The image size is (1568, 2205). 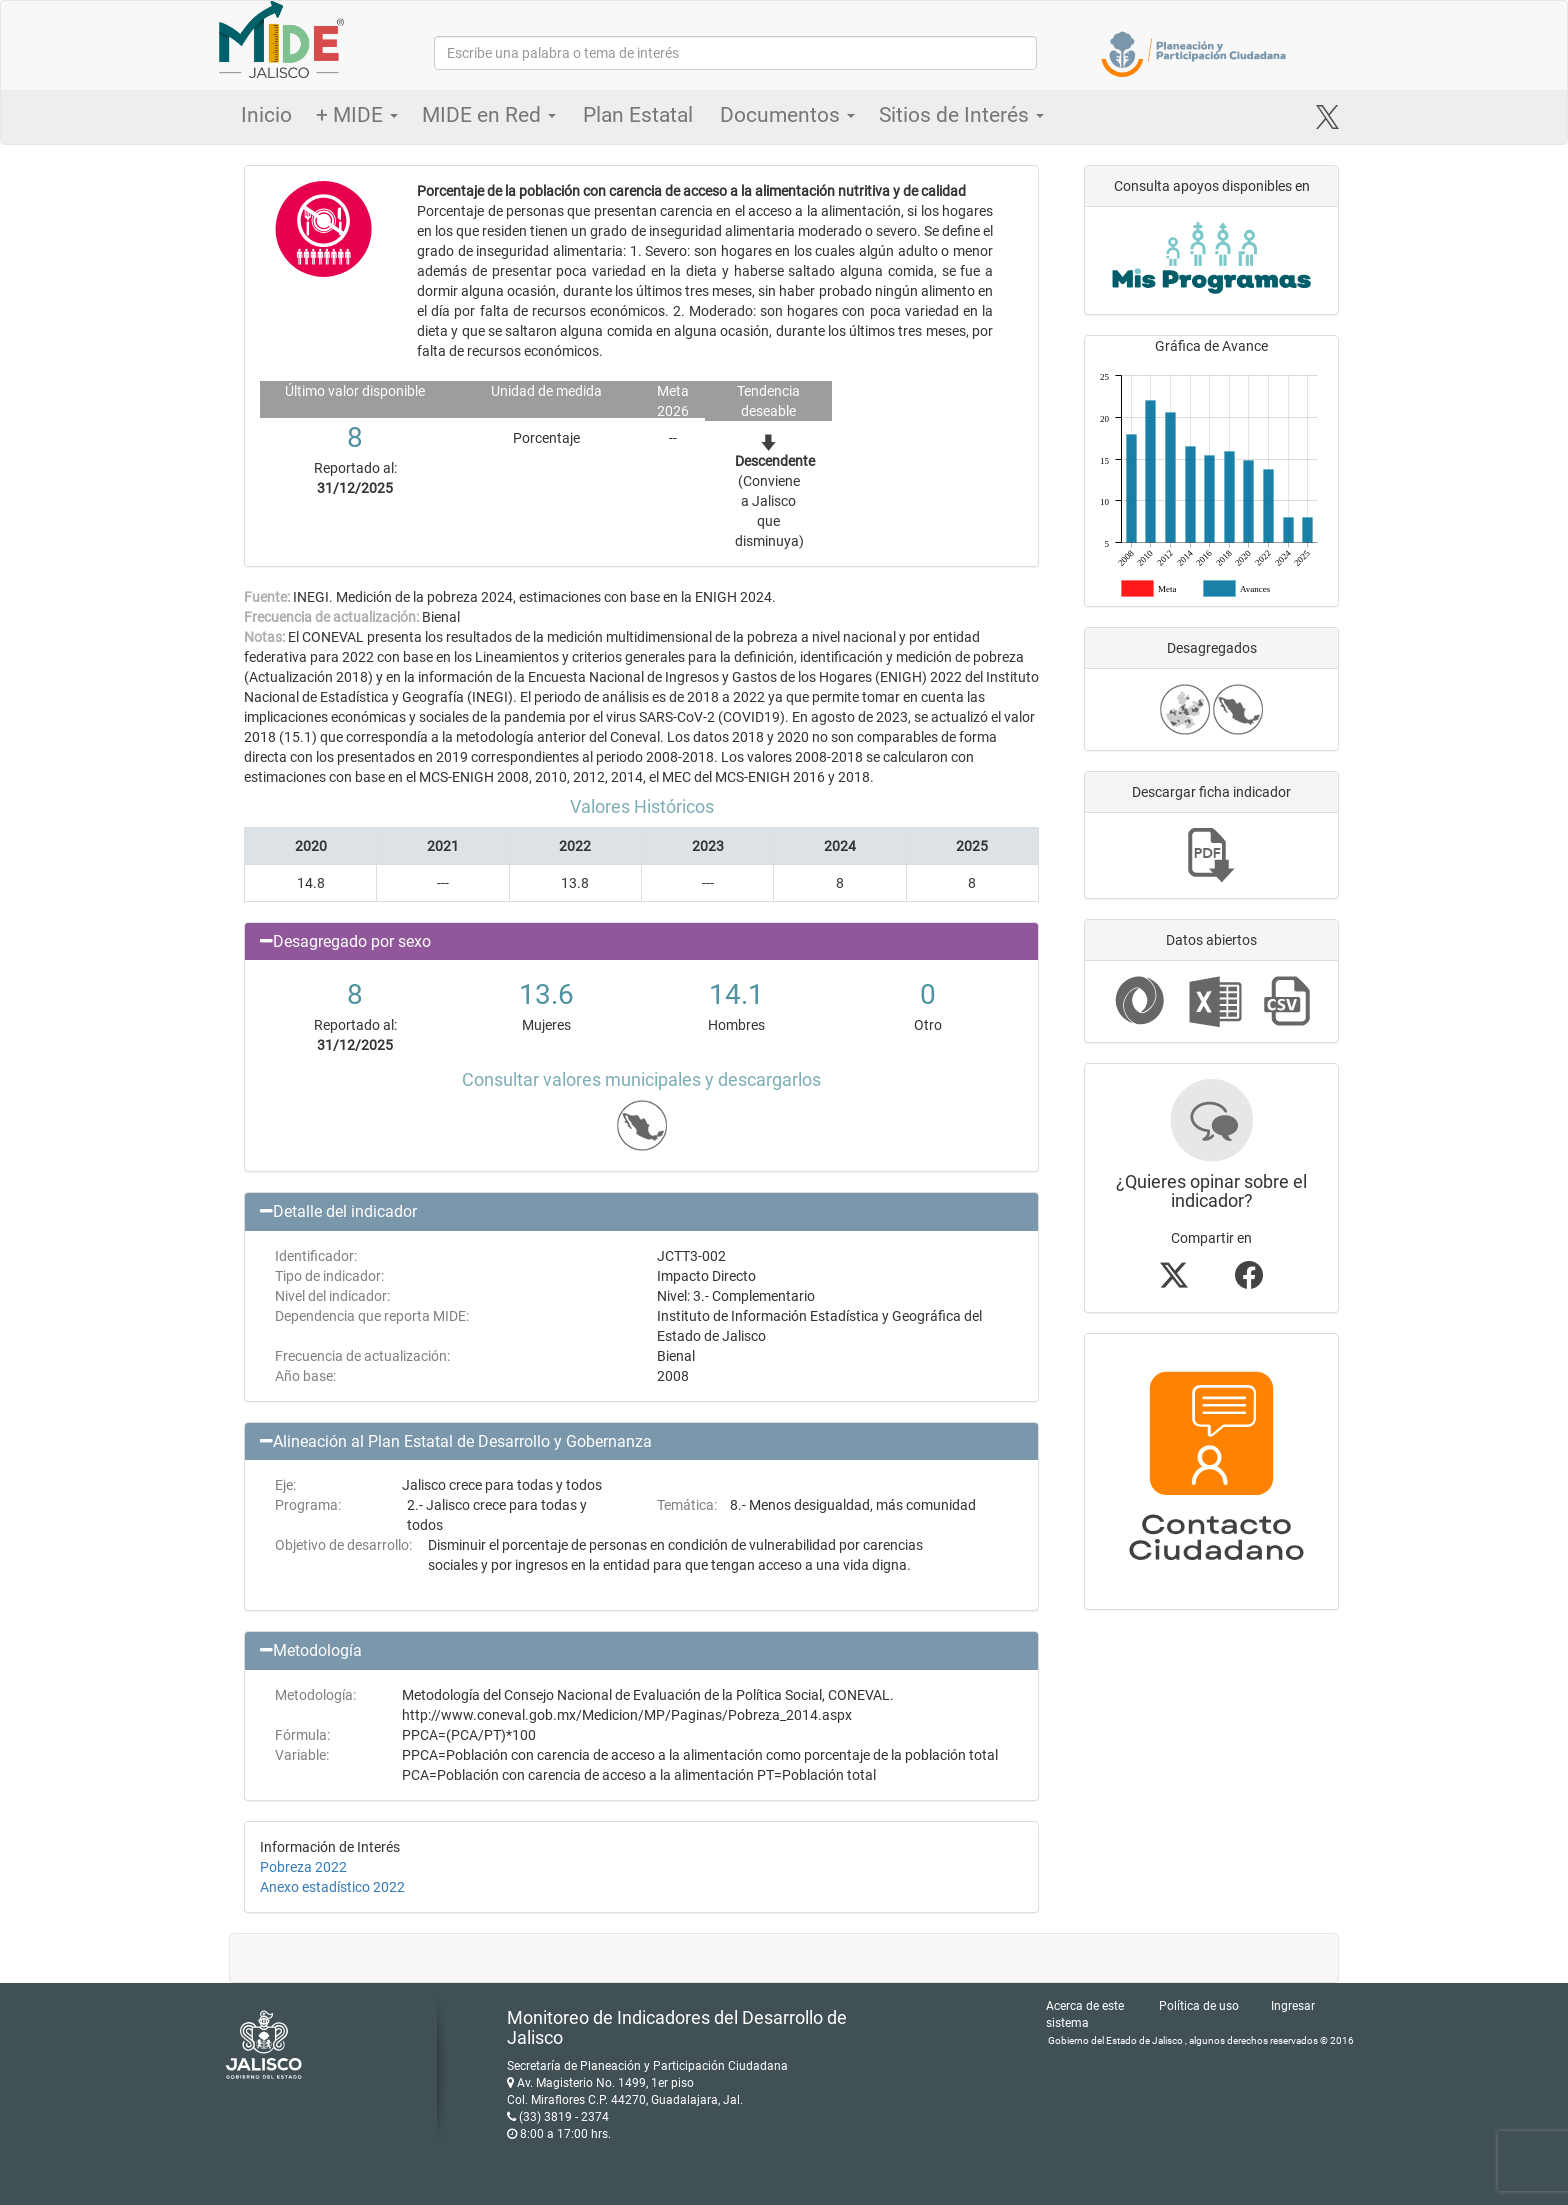 I want to click on [tab], so click(x=641, y=942).